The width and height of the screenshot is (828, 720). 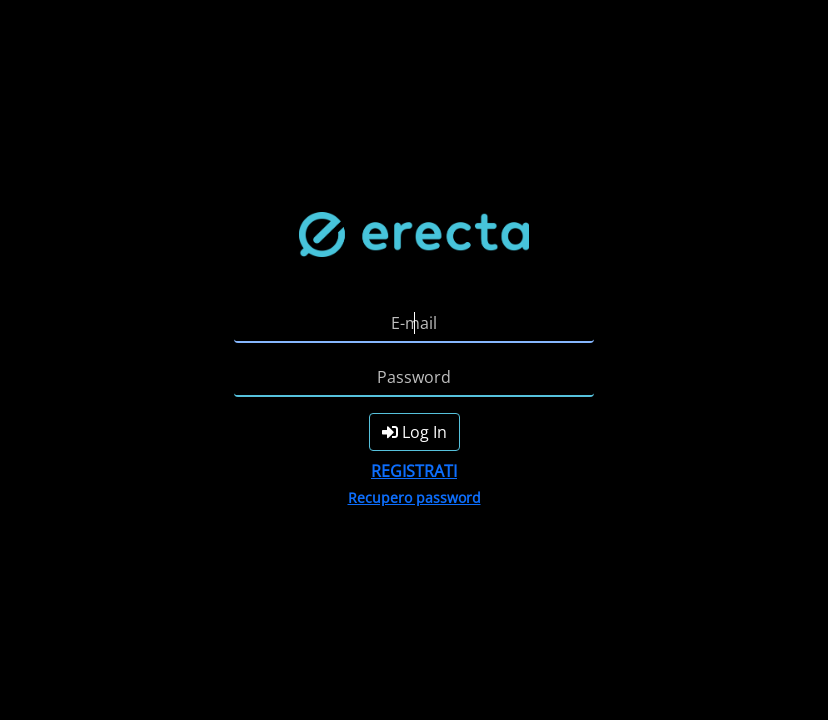 What do you see at coordinates (414, 432) in the screenshot?
I see `Log In` at bounding box center [414, 432].